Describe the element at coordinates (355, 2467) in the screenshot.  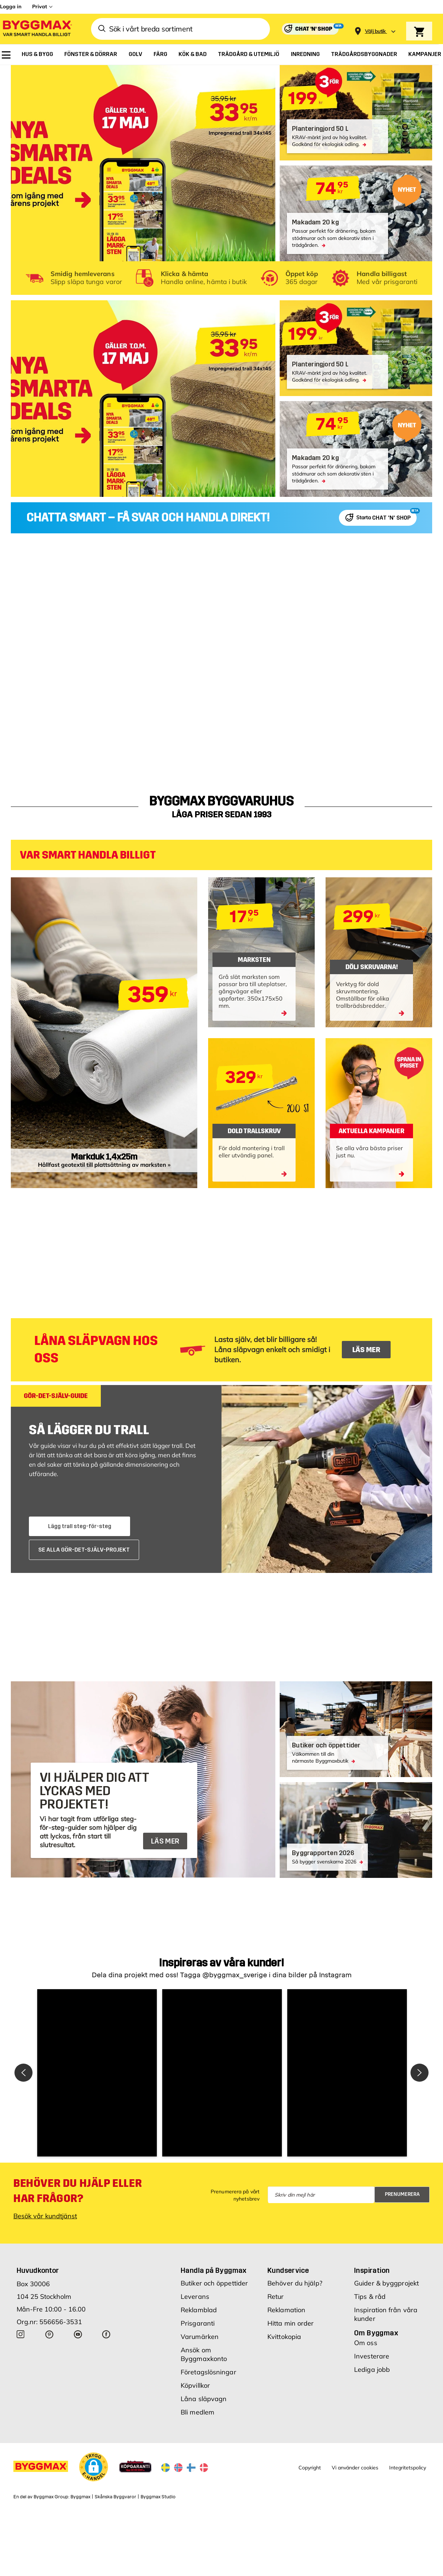
I see `Vi använder cookies` at that location.